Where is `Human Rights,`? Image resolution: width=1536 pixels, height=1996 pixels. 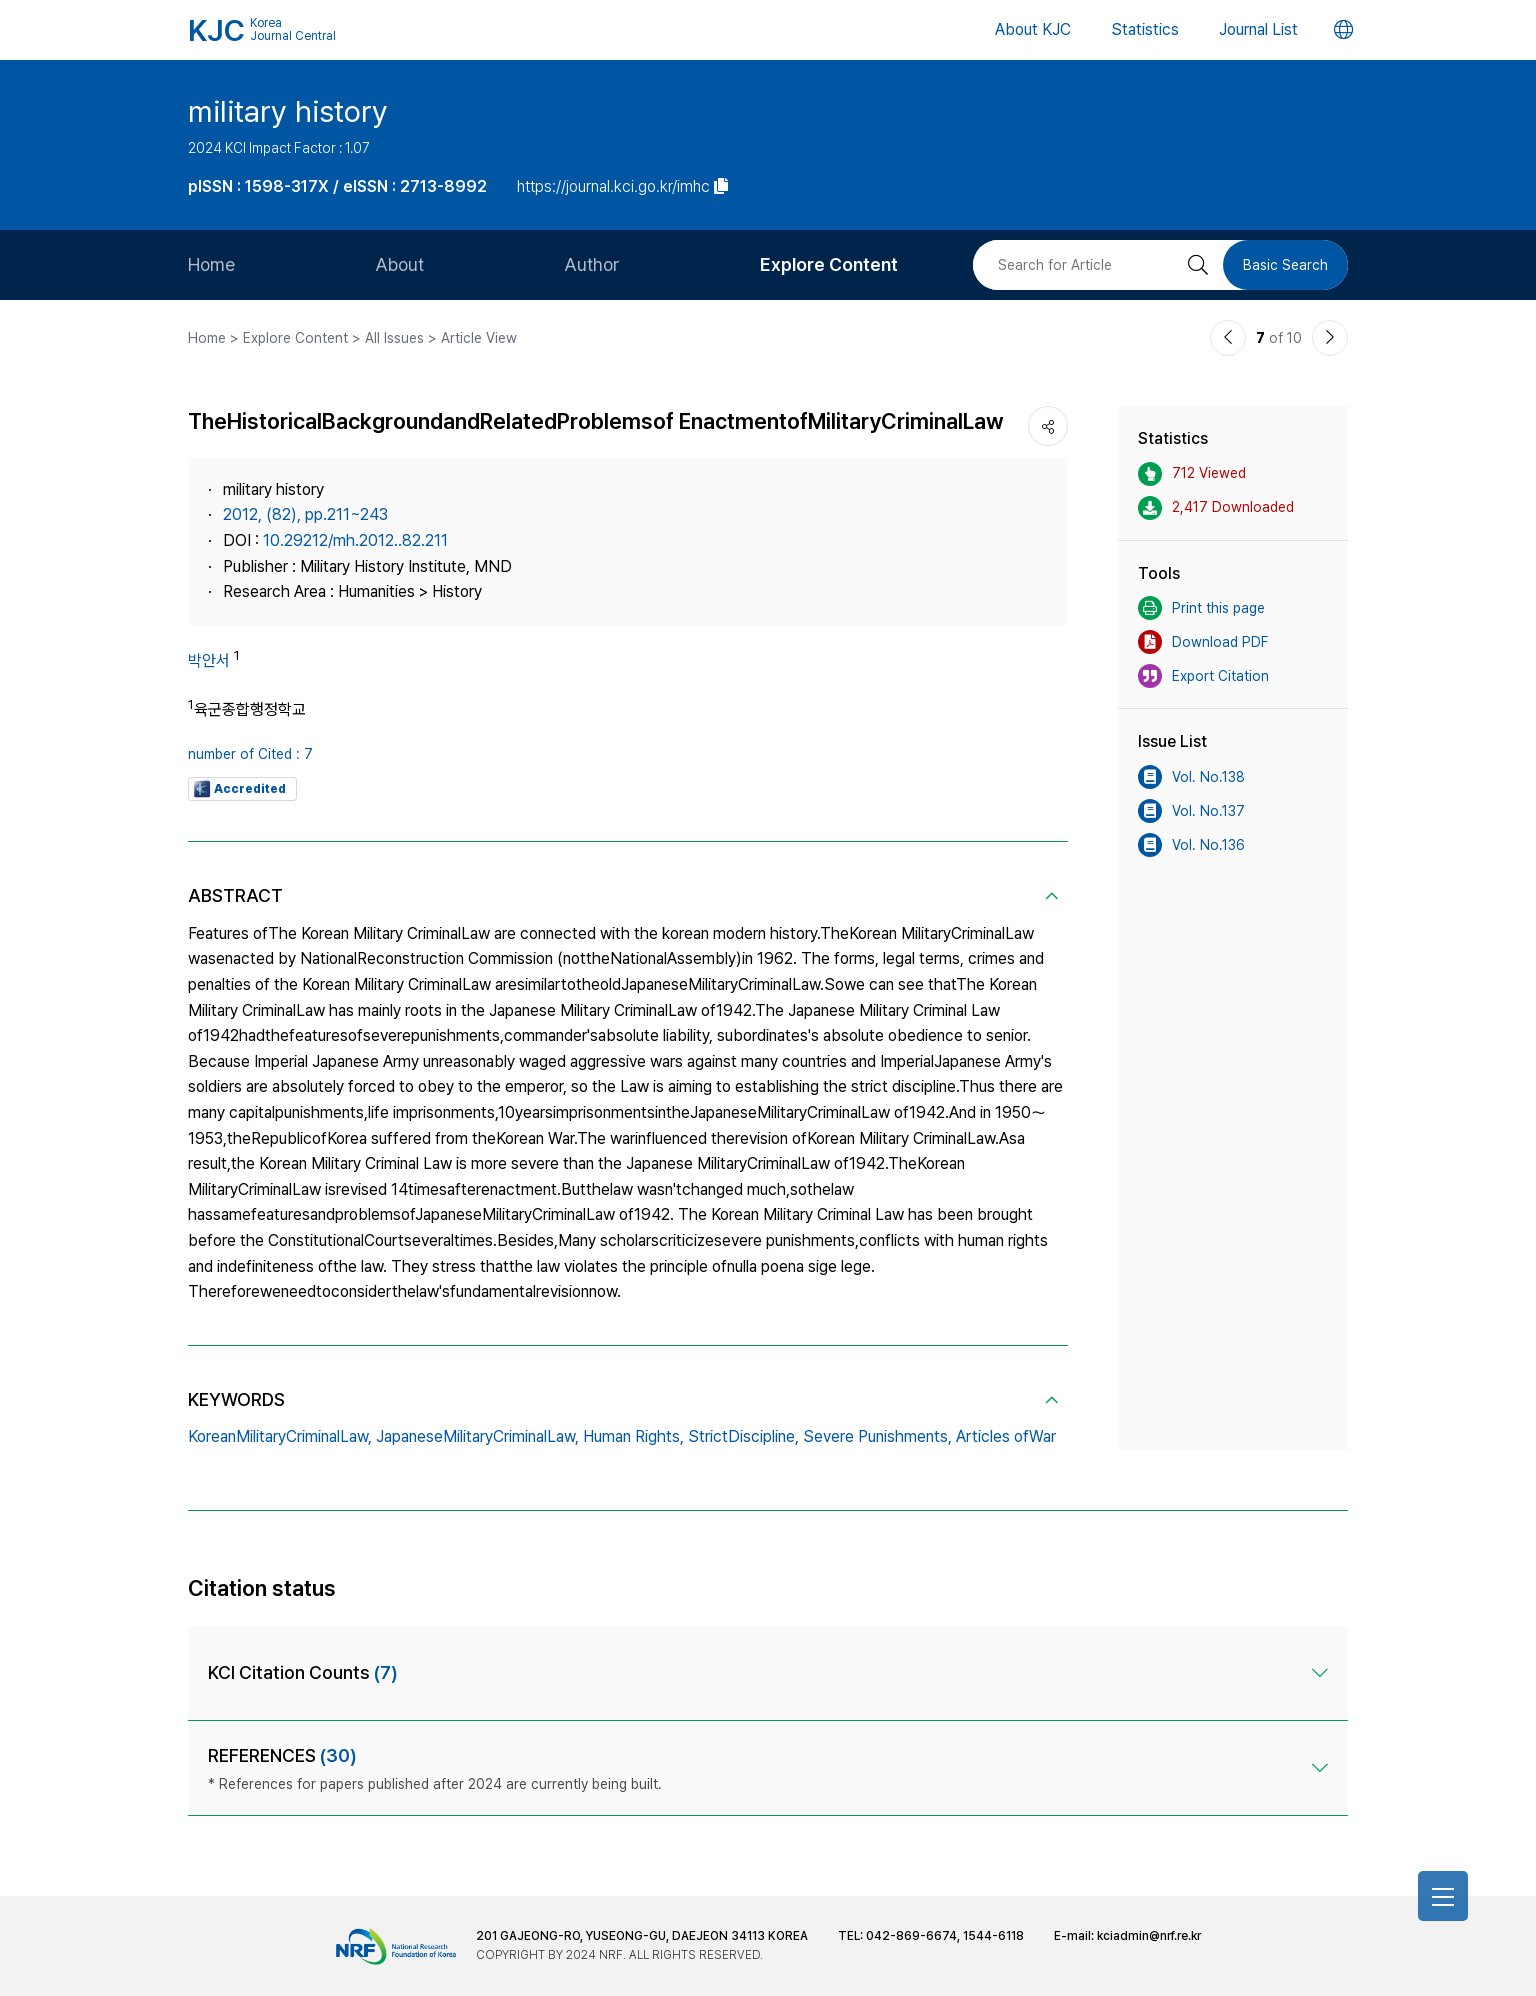 Human Rights, is located at coordinates (633, 1436).